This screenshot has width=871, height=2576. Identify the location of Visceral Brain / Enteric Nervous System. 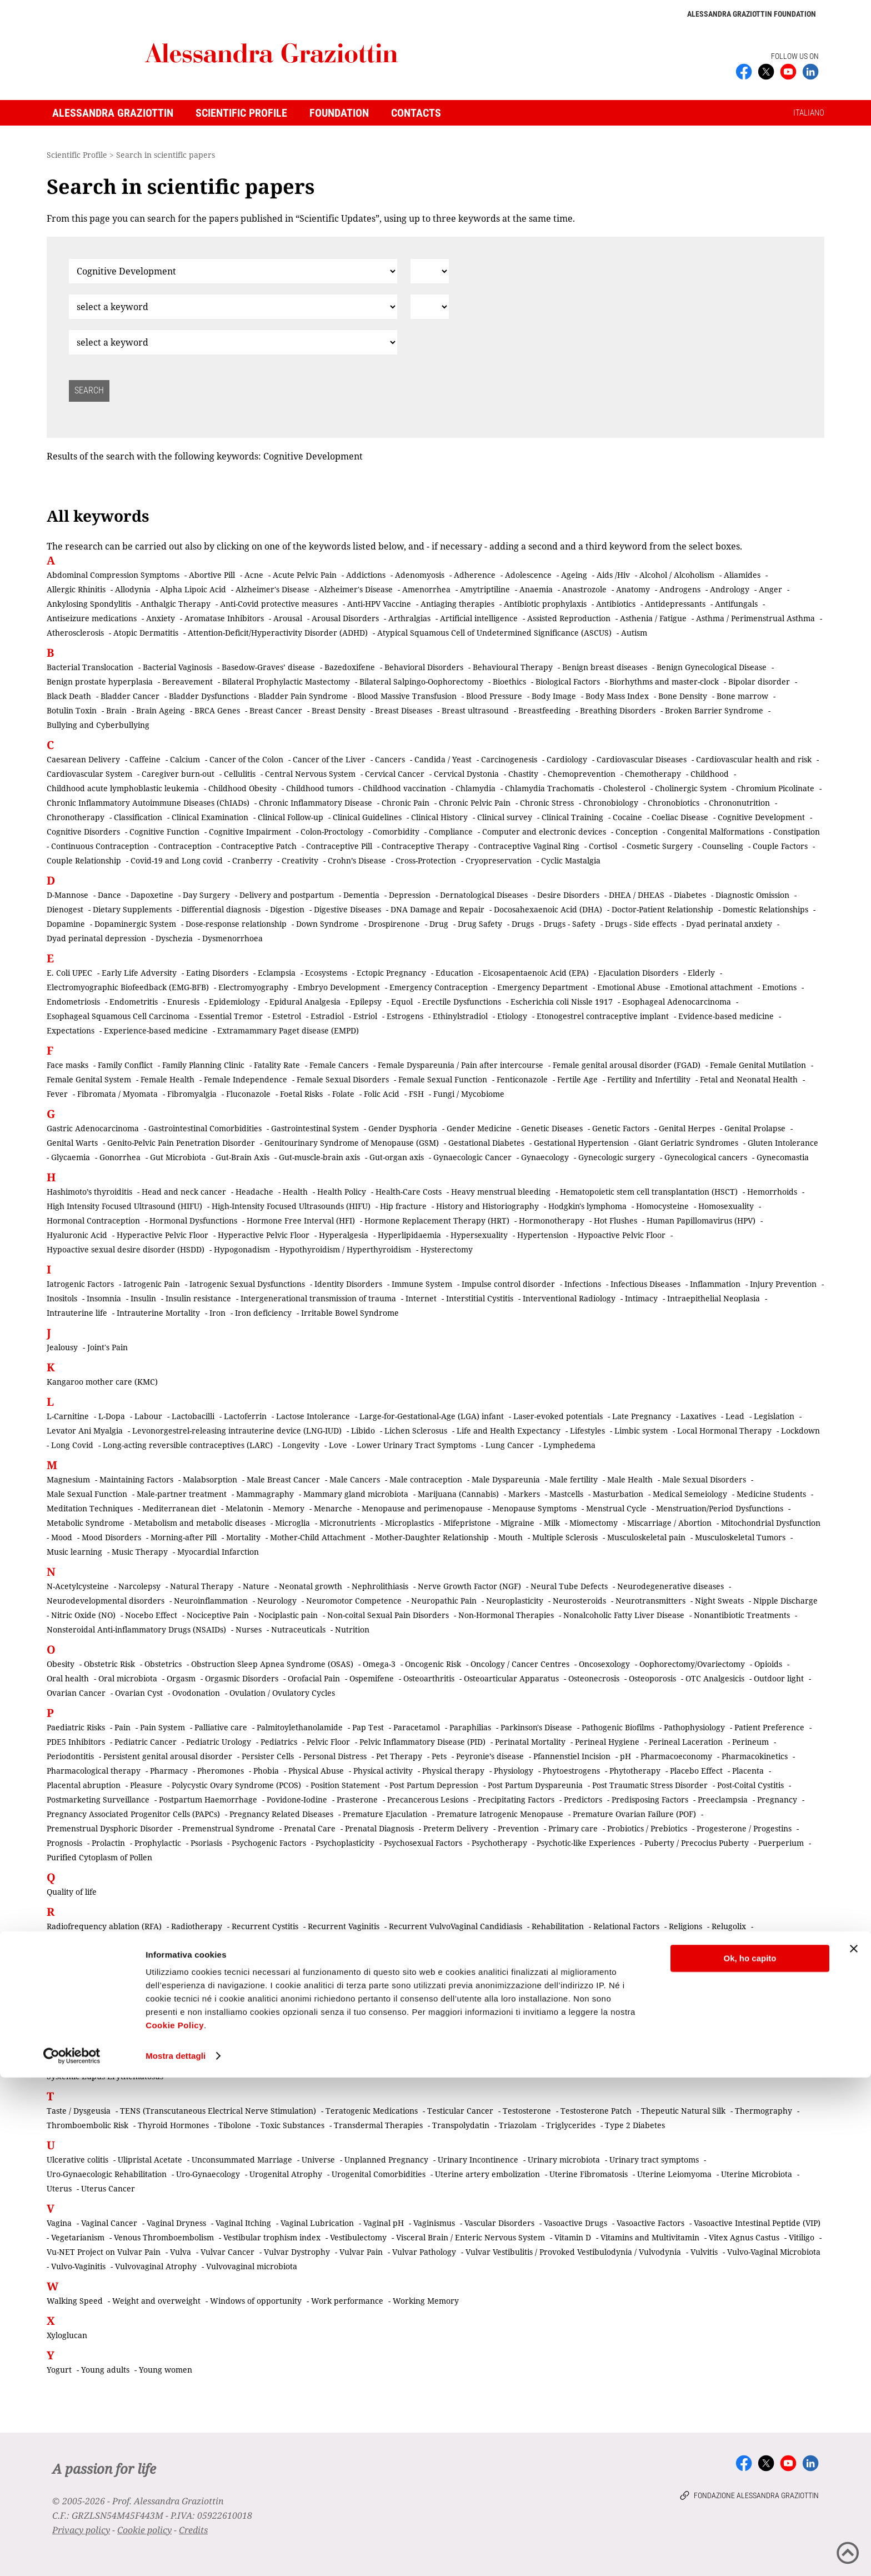
(470, 2237).